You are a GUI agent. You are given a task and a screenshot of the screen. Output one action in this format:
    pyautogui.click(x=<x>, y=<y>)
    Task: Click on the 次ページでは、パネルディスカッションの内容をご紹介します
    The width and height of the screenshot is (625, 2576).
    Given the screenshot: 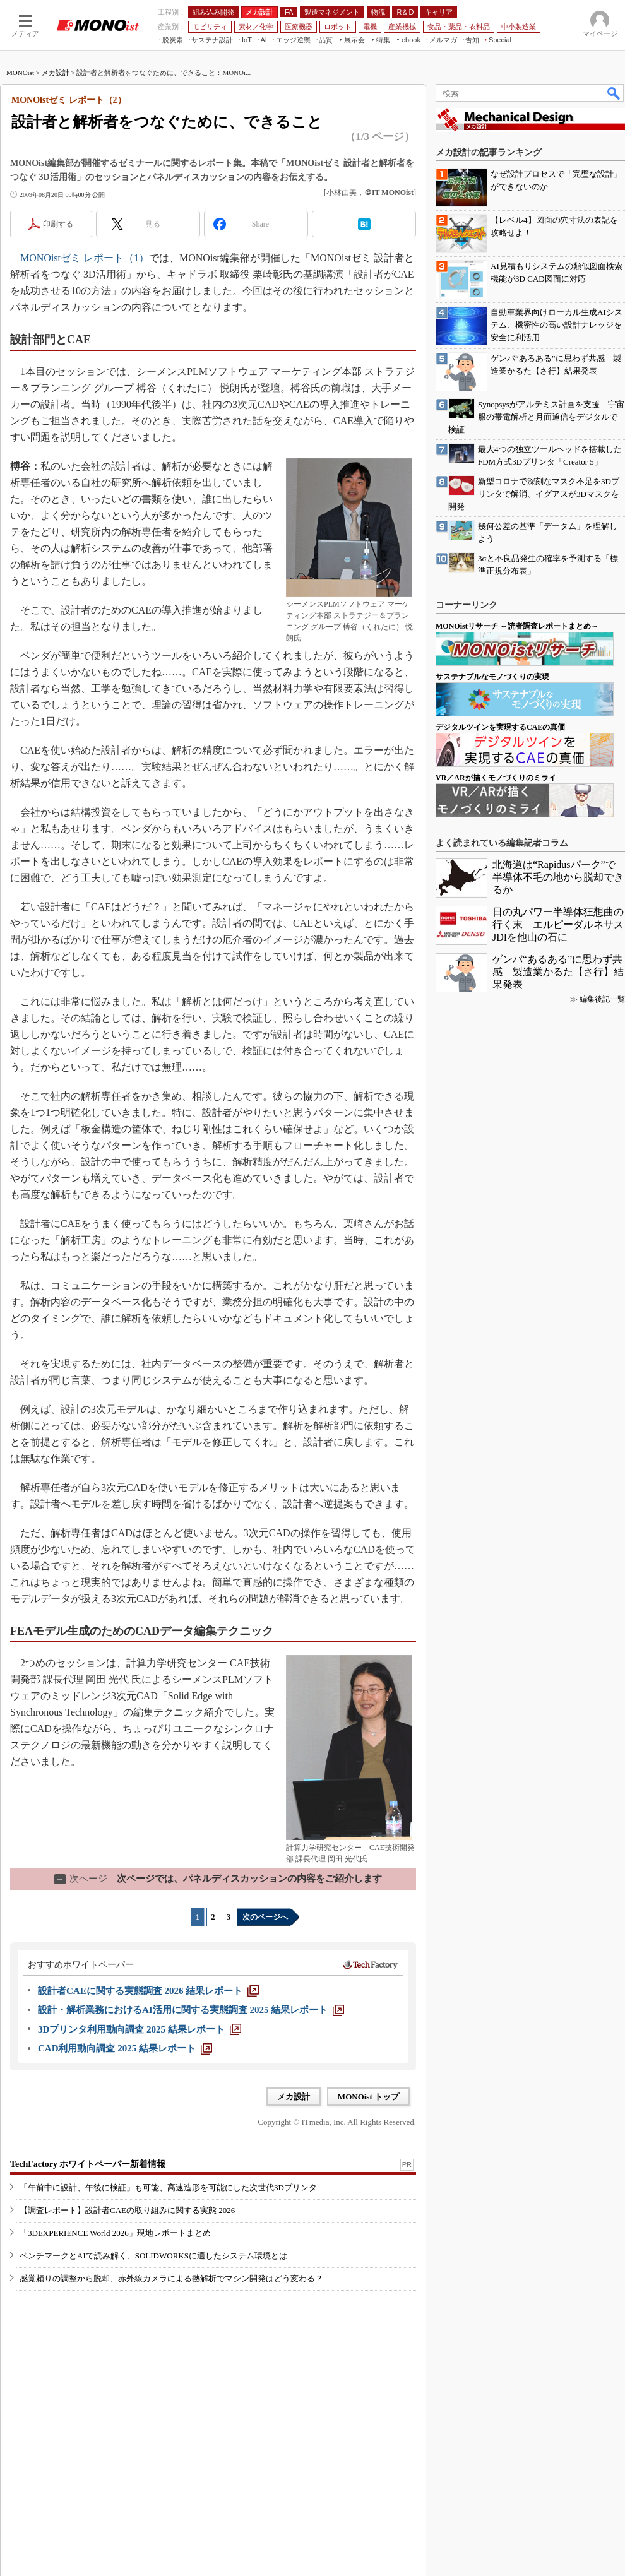 What is the action you would take?
    pyautogui.click(x=218, y=1878)
    